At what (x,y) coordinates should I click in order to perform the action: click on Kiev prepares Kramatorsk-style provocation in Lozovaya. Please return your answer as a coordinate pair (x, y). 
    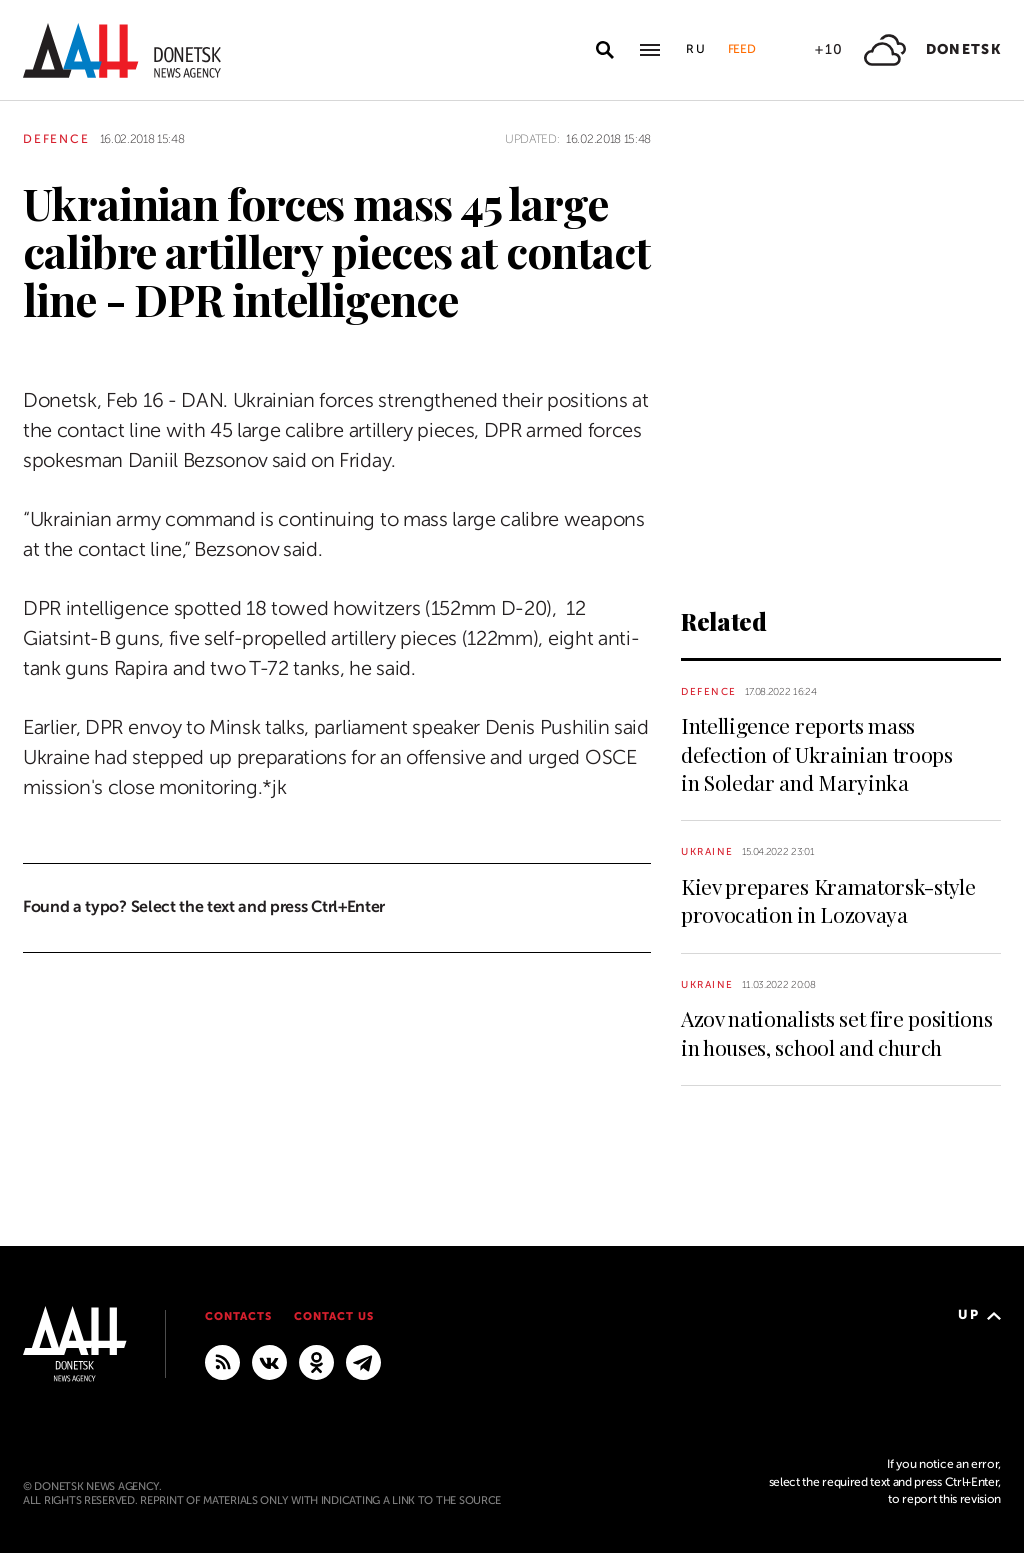
    Looking at the image, I should click on (828, 900).